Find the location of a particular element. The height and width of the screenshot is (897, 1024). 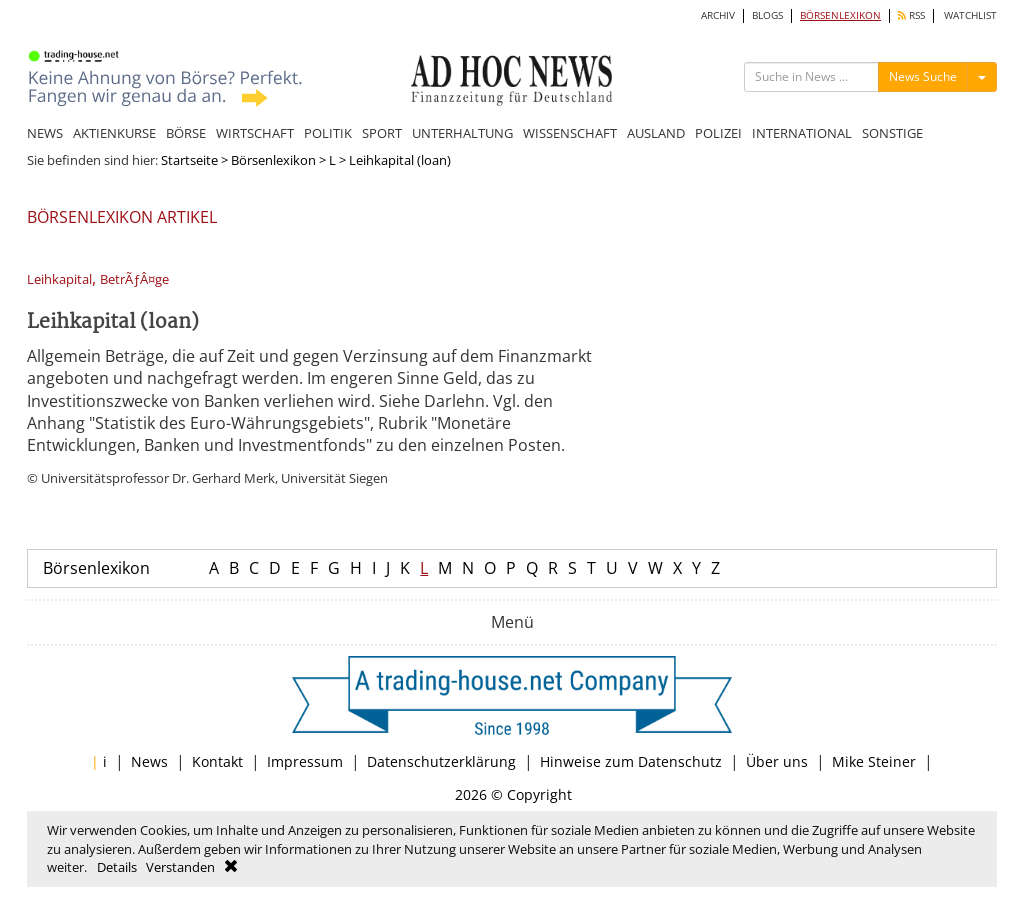

Datenschutzerklärung is located at coordinates (441, 761).